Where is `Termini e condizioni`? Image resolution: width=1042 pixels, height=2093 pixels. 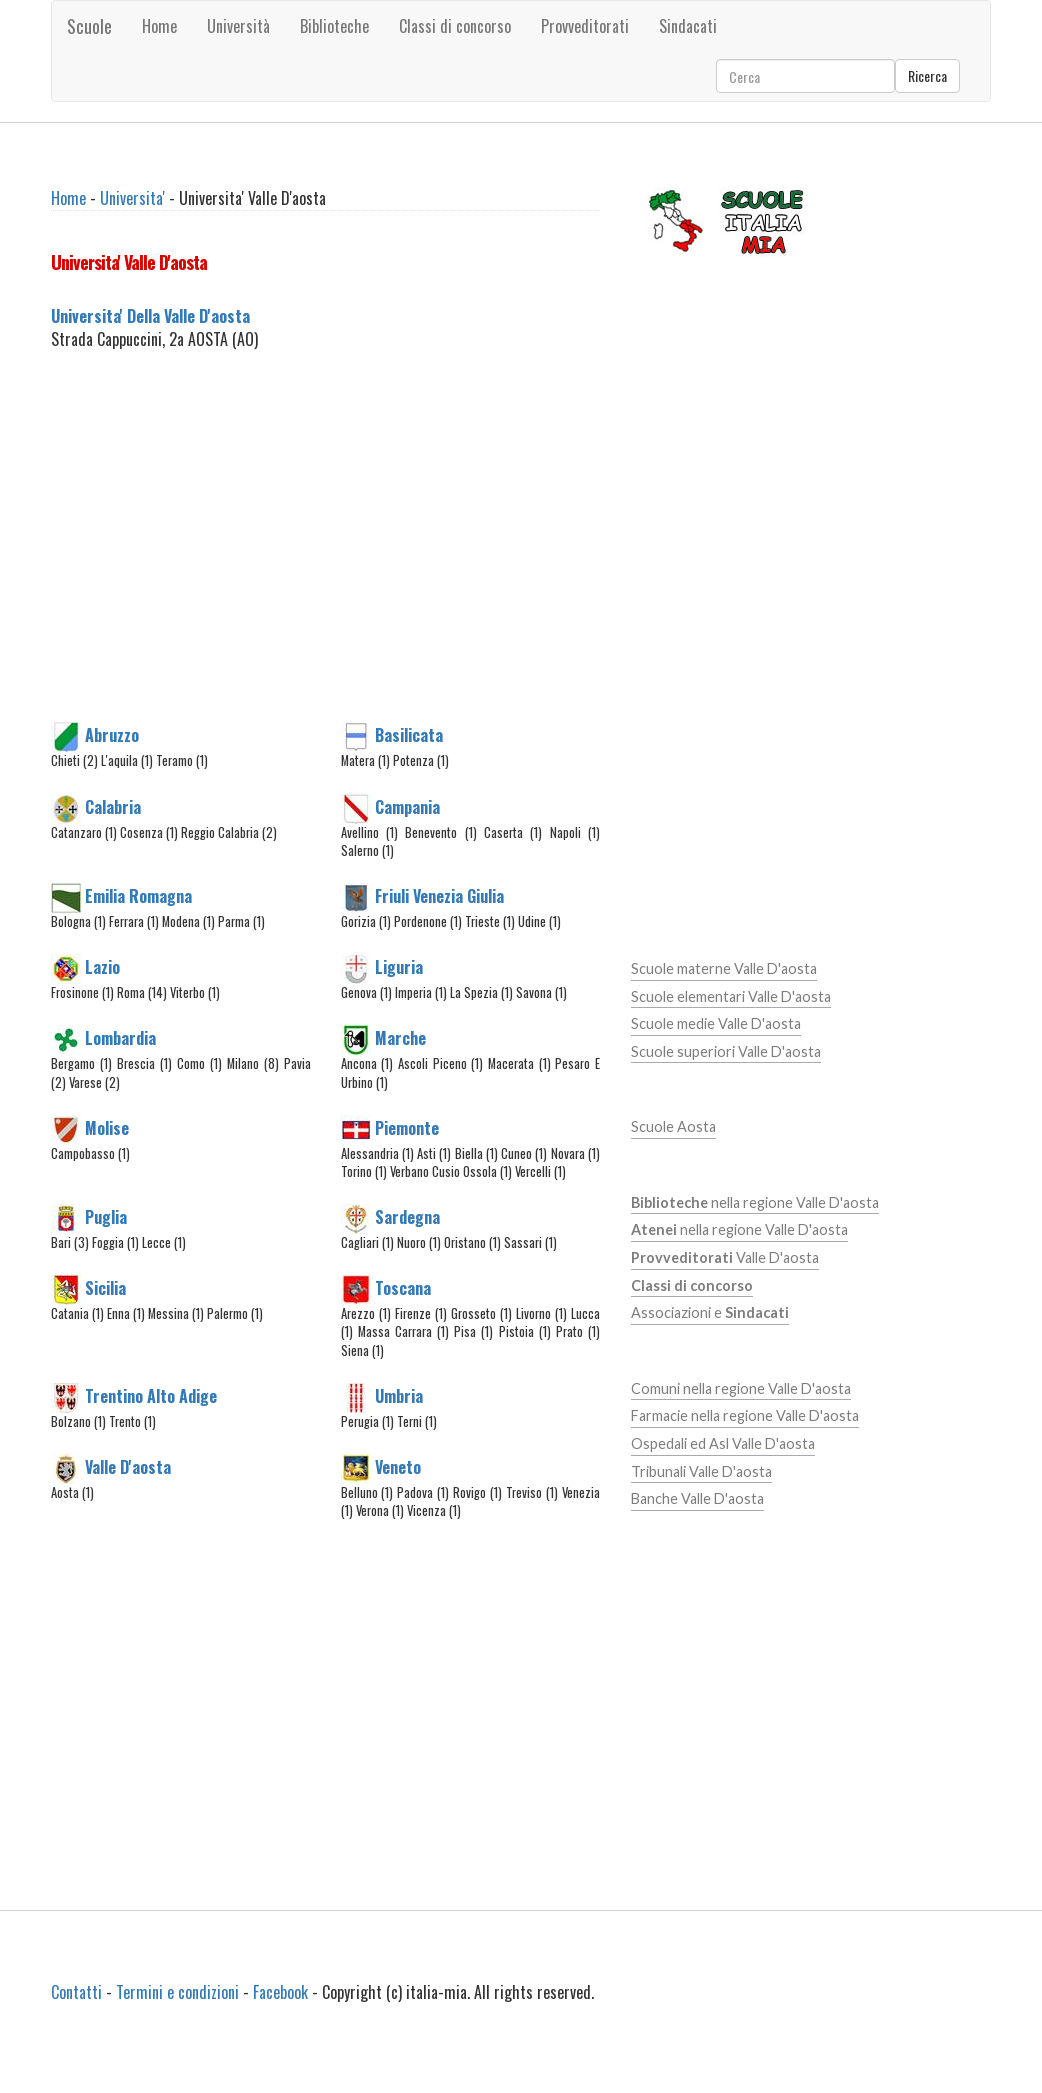 Termini e condizioni is located at coordinates (177, 1992).